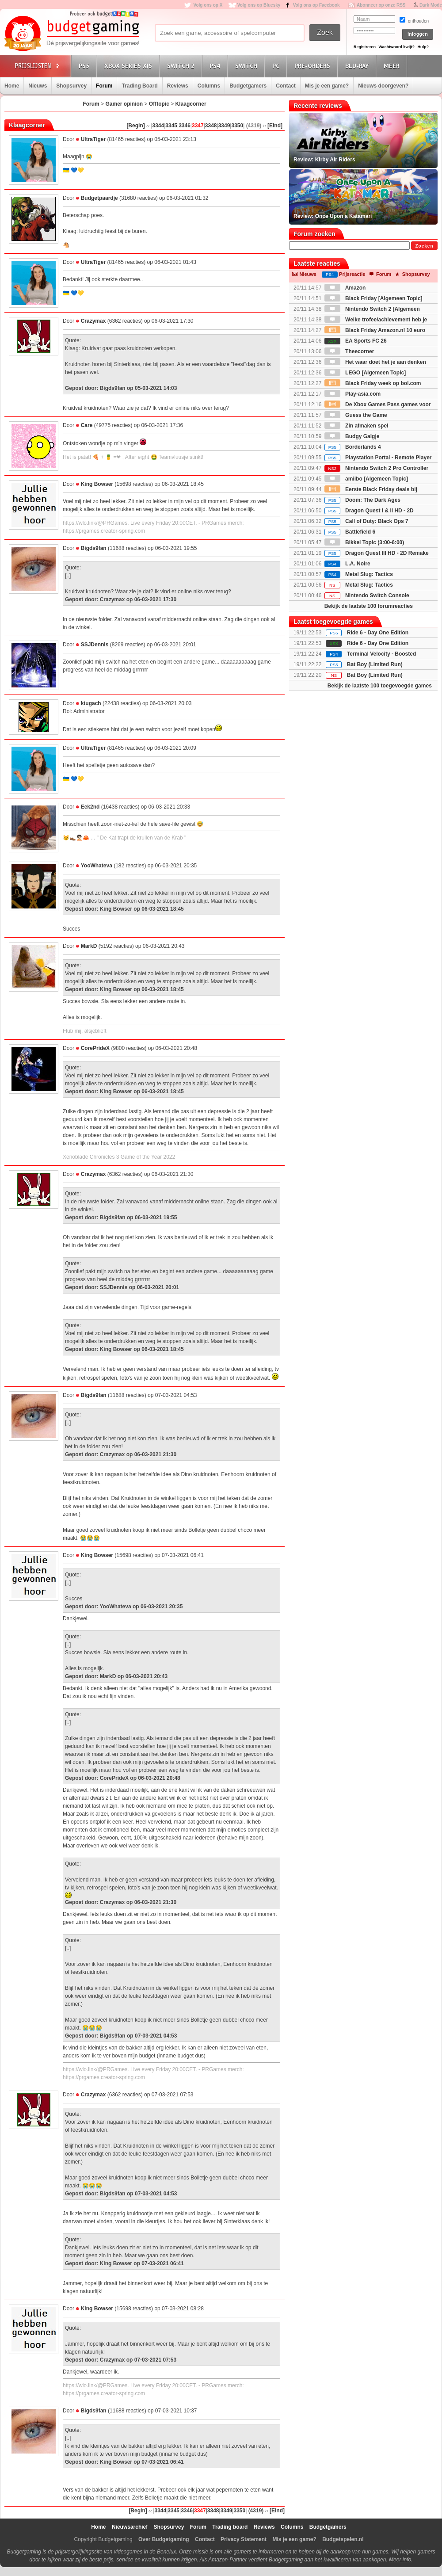 This screenshot has height=2576, width=442. What do you see at coordinates (373, 298) in the screenshot?
I see `Black Friday [Algemeen Topic]` at bounding box center [373, 298].